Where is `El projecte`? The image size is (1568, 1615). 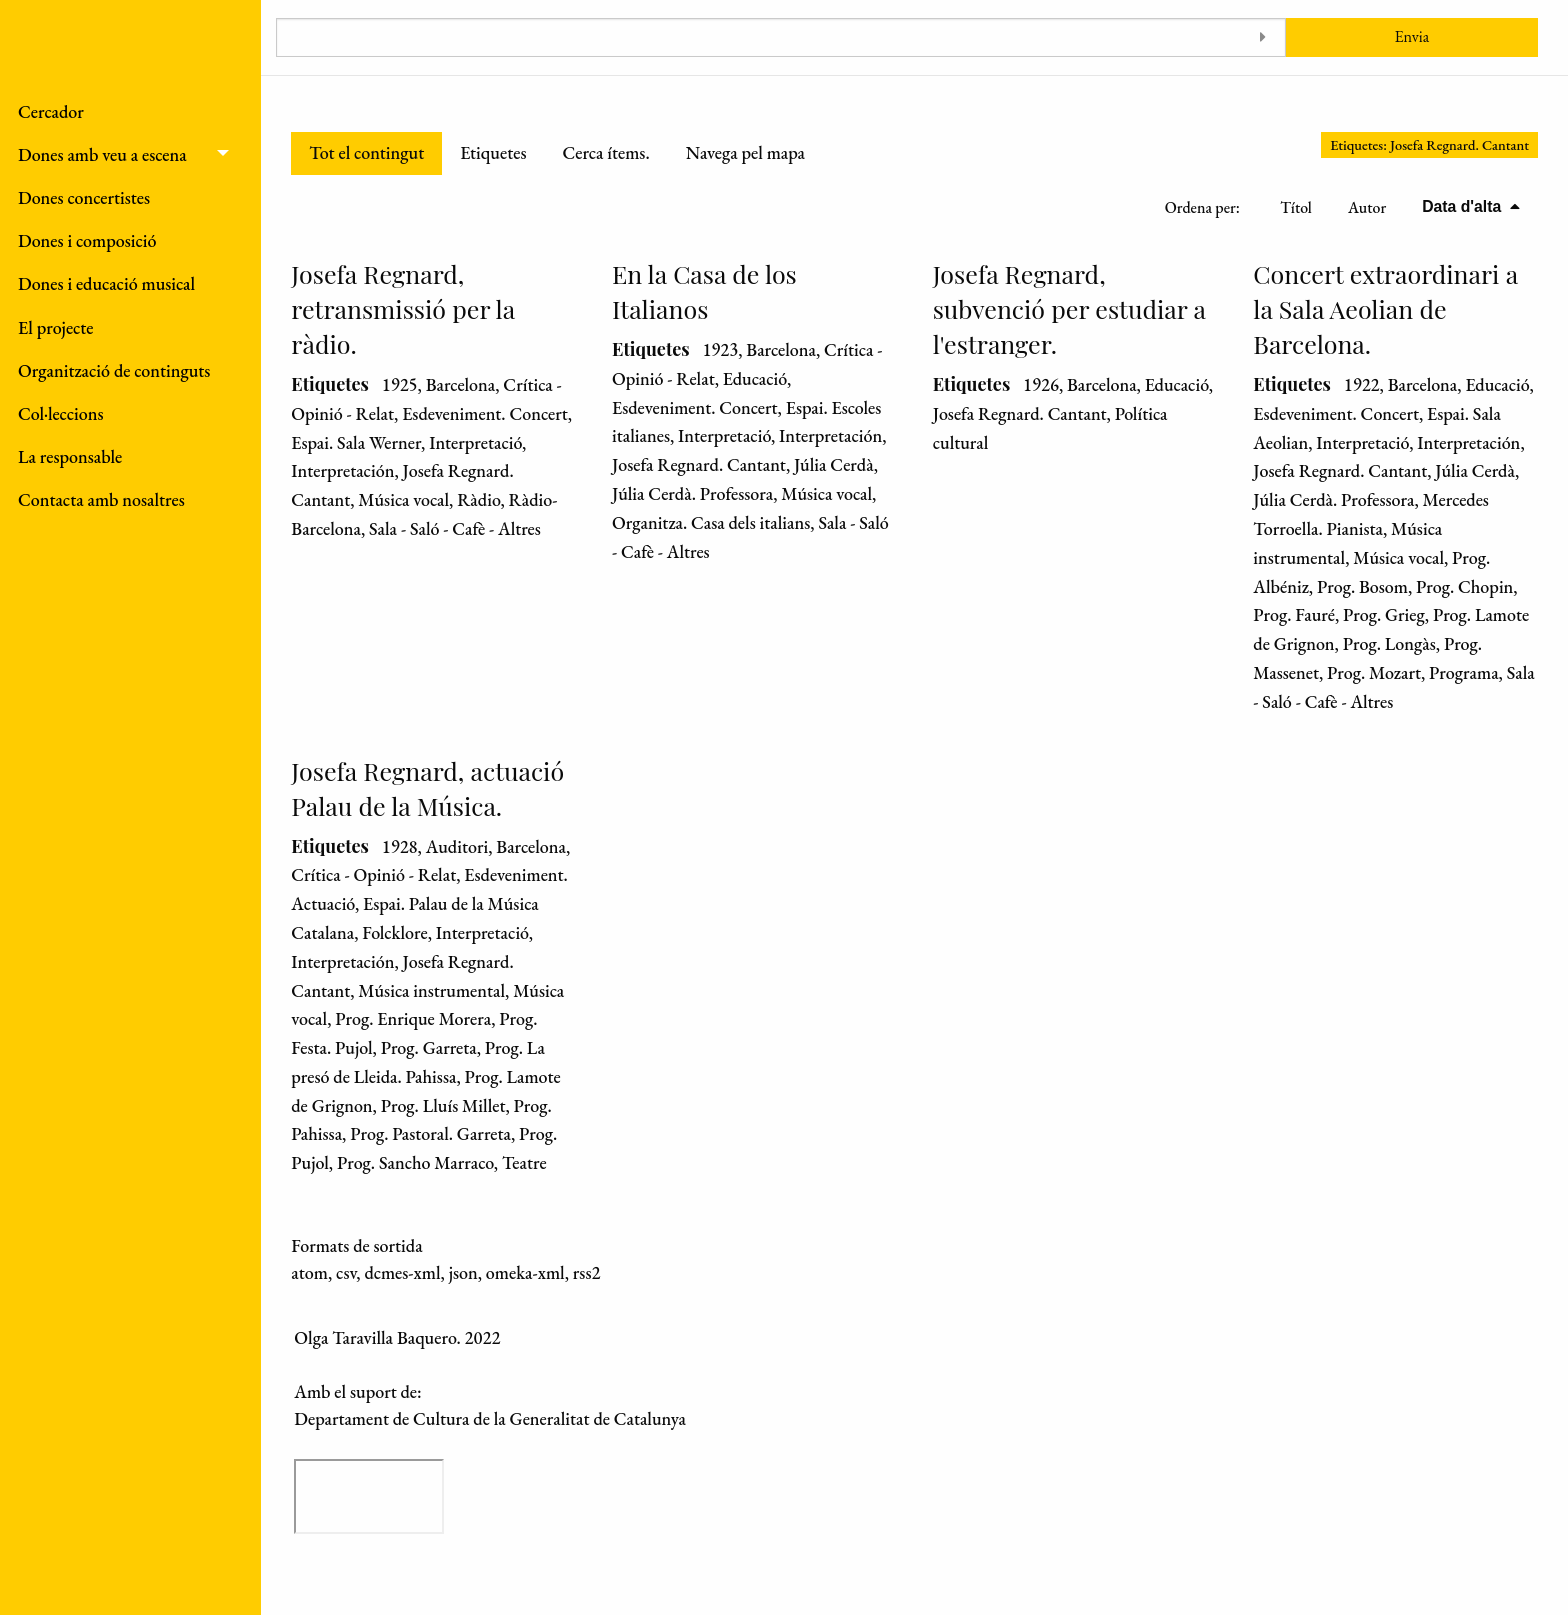 El projecte is located at coordinates (56, 327).